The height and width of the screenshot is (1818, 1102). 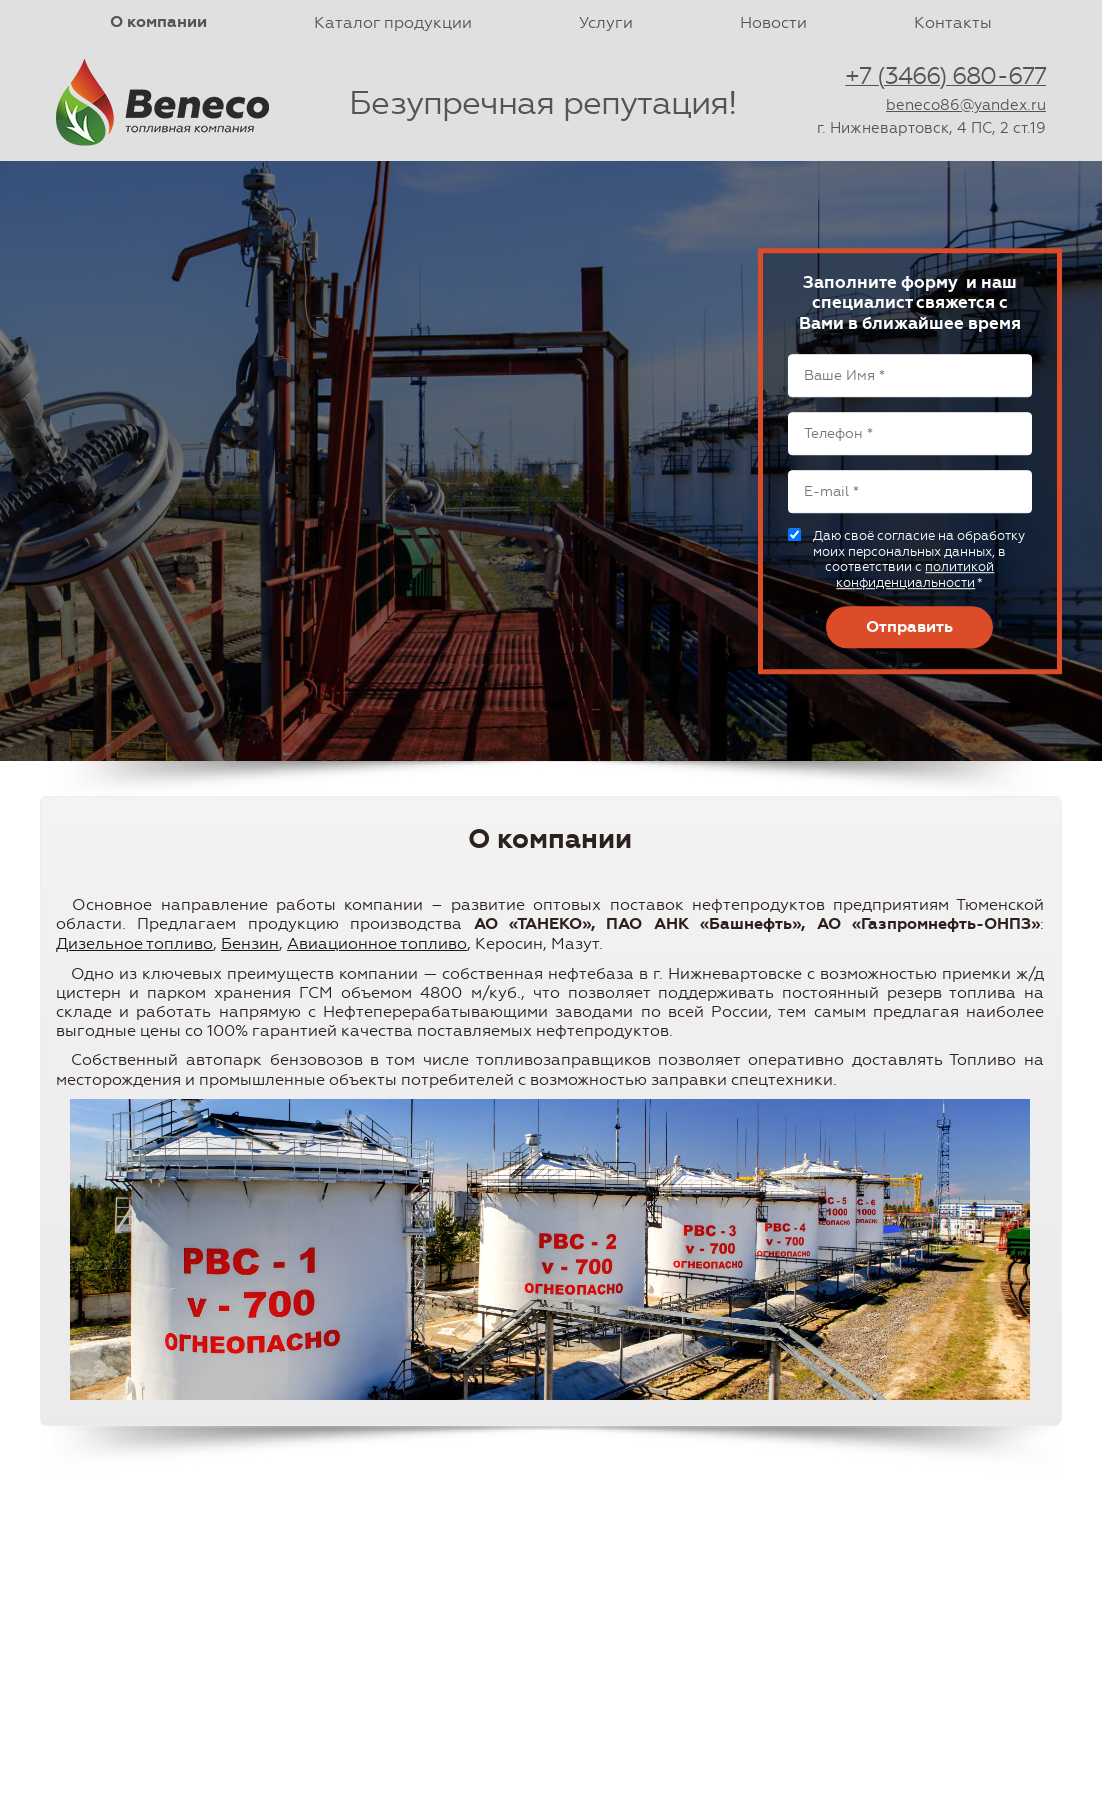 What do you see at coordinates (966, 105) in the screenshot?
I see `beneco86@yandex.ru` at bounding box center [966, 105].